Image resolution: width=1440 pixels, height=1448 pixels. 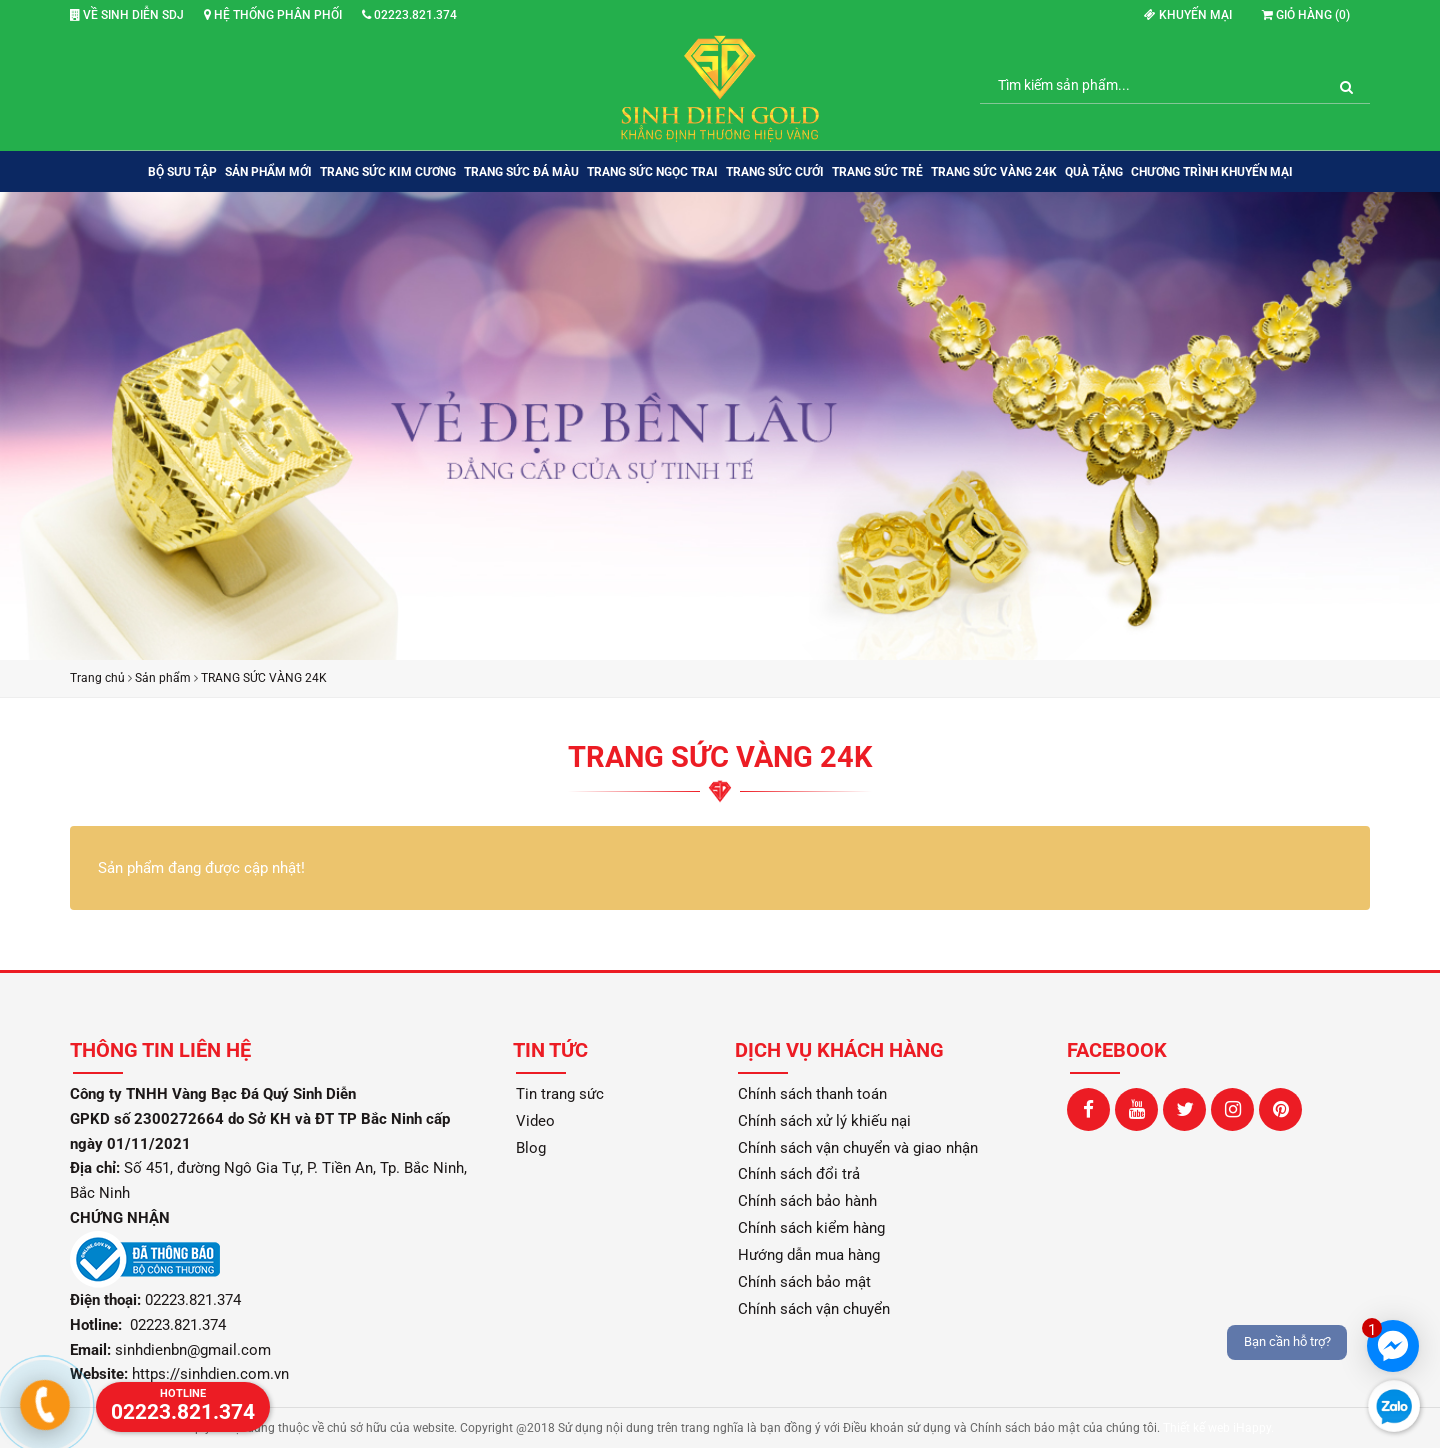 What do you see at coordinates (877, 172) in the screenshot?
I see `TRANG SỨC TRẺ` at bounding box center [877, 172].